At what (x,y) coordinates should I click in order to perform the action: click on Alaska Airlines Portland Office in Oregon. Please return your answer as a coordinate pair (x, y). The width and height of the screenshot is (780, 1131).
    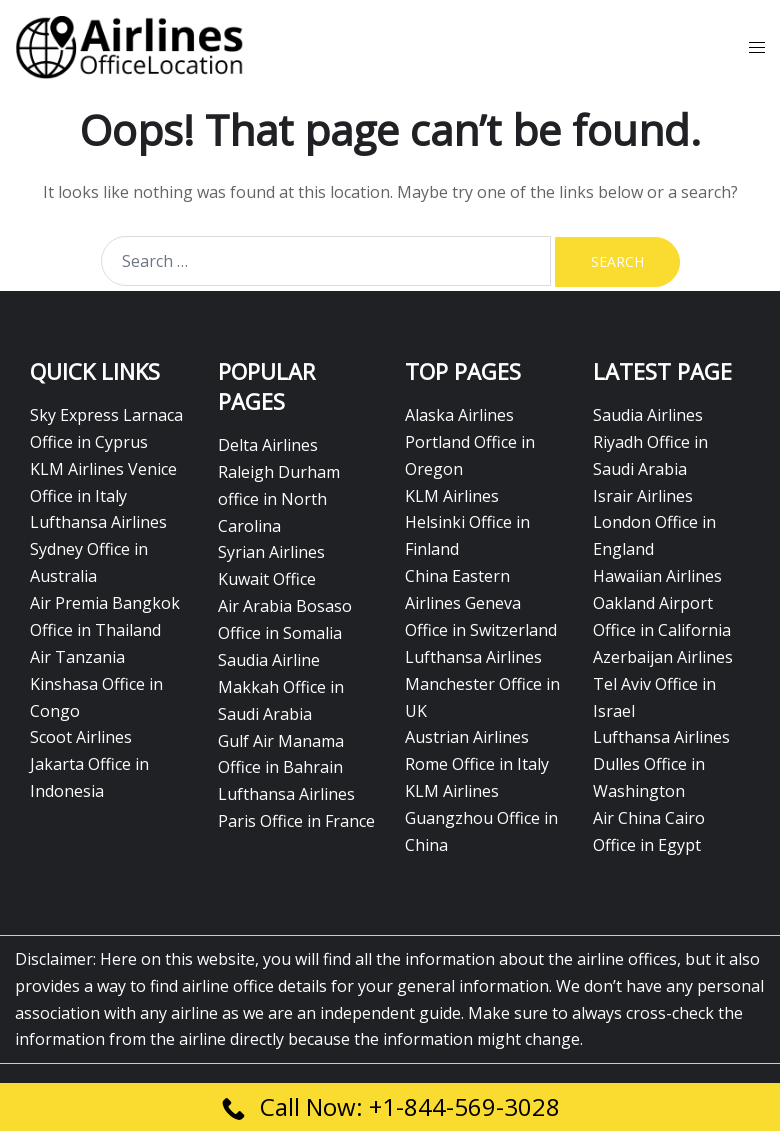
    Looking at the image, I should click on (470, 442).